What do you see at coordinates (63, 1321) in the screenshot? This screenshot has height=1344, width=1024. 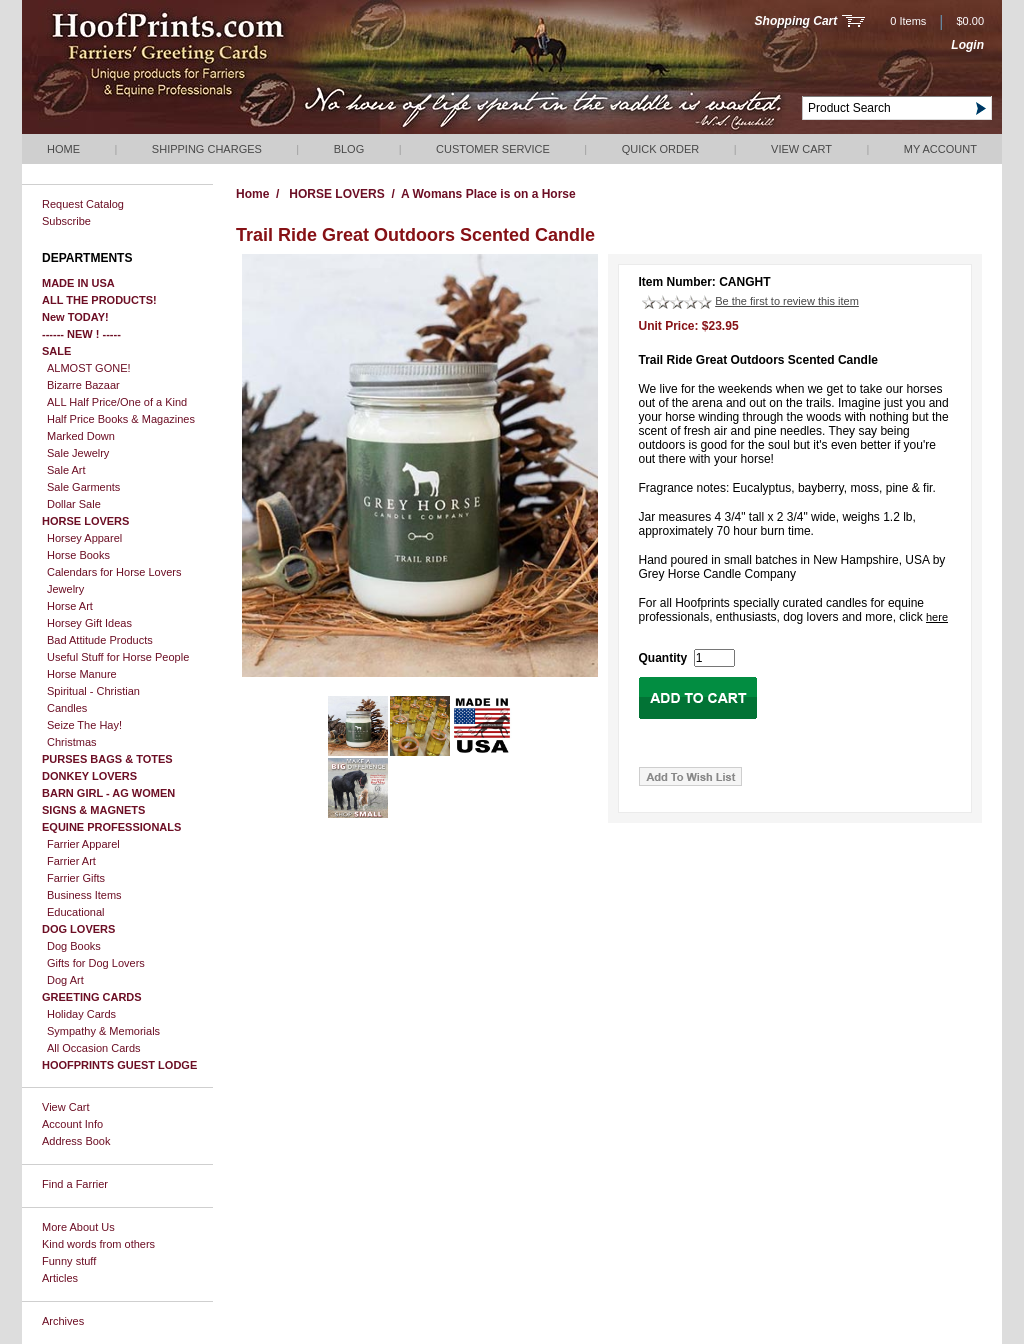 I see `Archives` at bounding box center [63, 1321].